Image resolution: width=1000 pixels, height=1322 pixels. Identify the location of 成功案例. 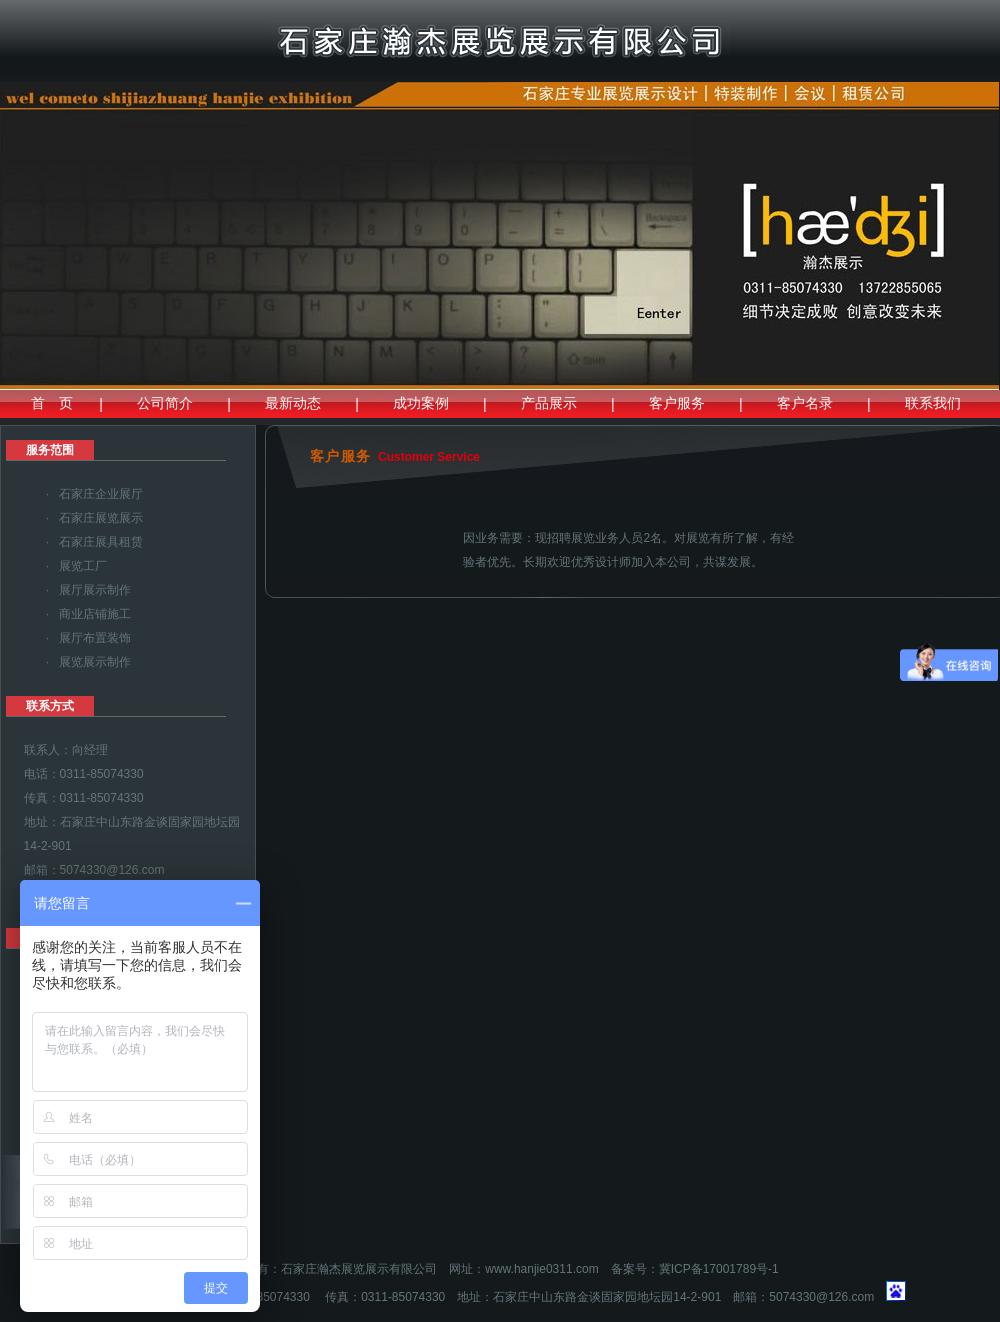
(421, 403).